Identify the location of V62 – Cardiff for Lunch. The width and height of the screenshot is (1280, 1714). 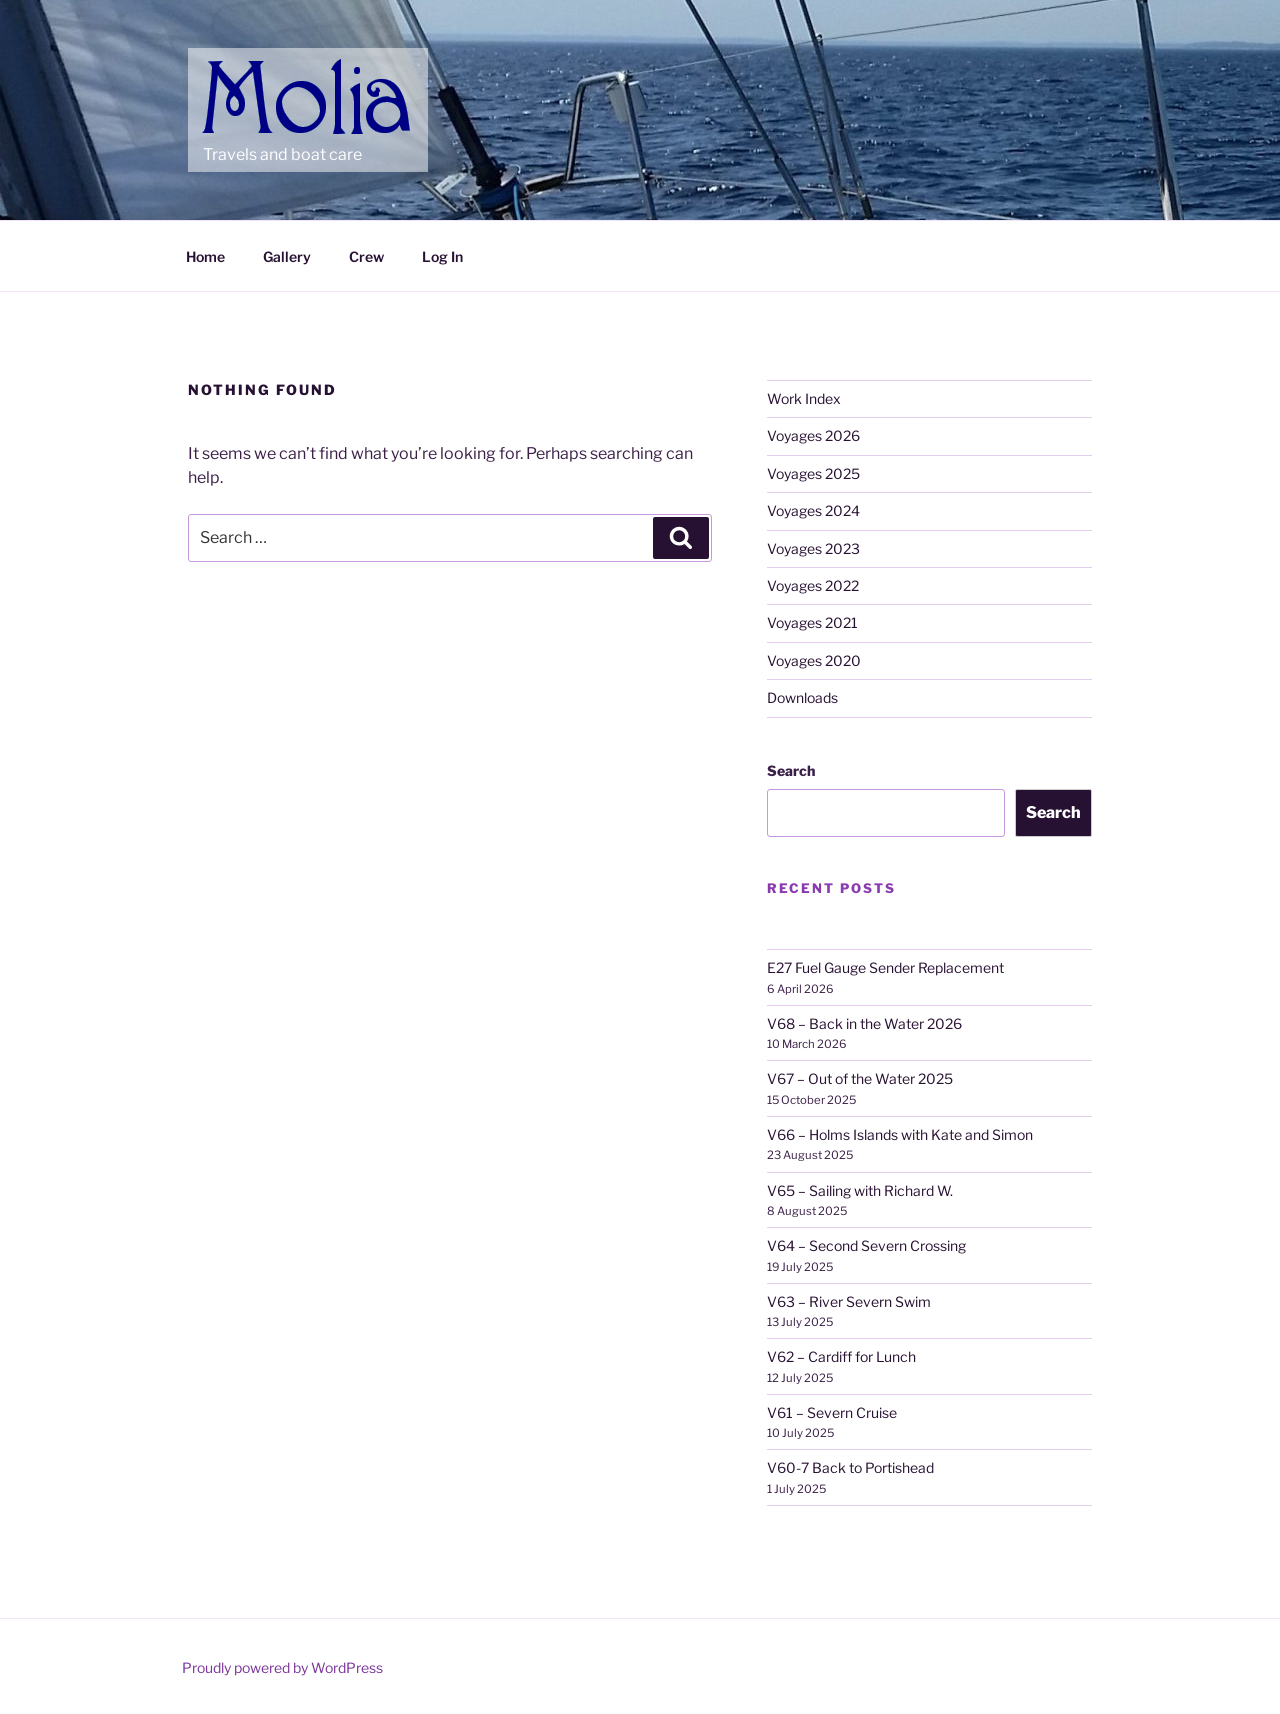
(841, 1356).